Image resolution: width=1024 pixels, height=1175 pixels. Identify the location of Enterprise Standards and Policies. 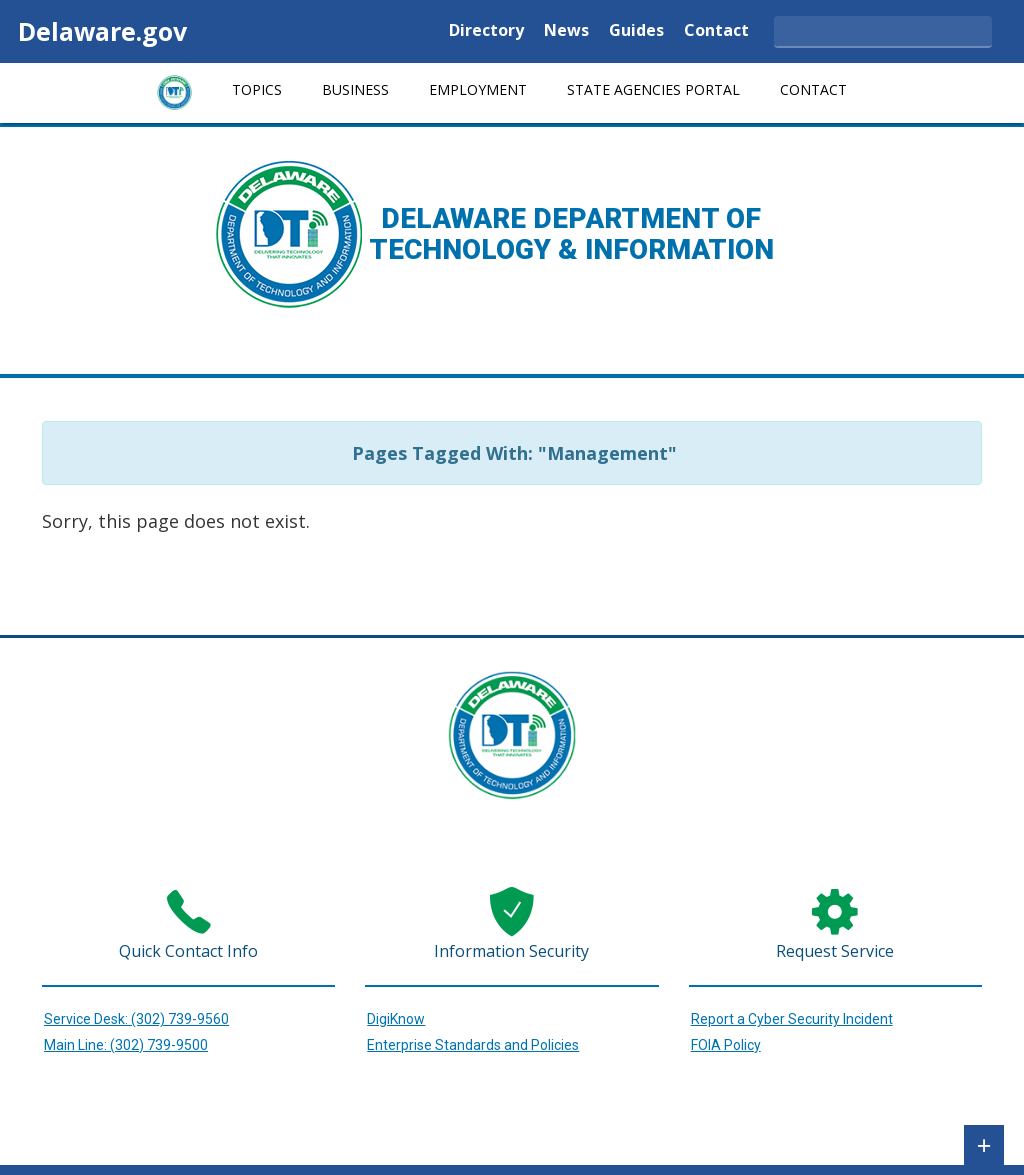
(473, 1045).